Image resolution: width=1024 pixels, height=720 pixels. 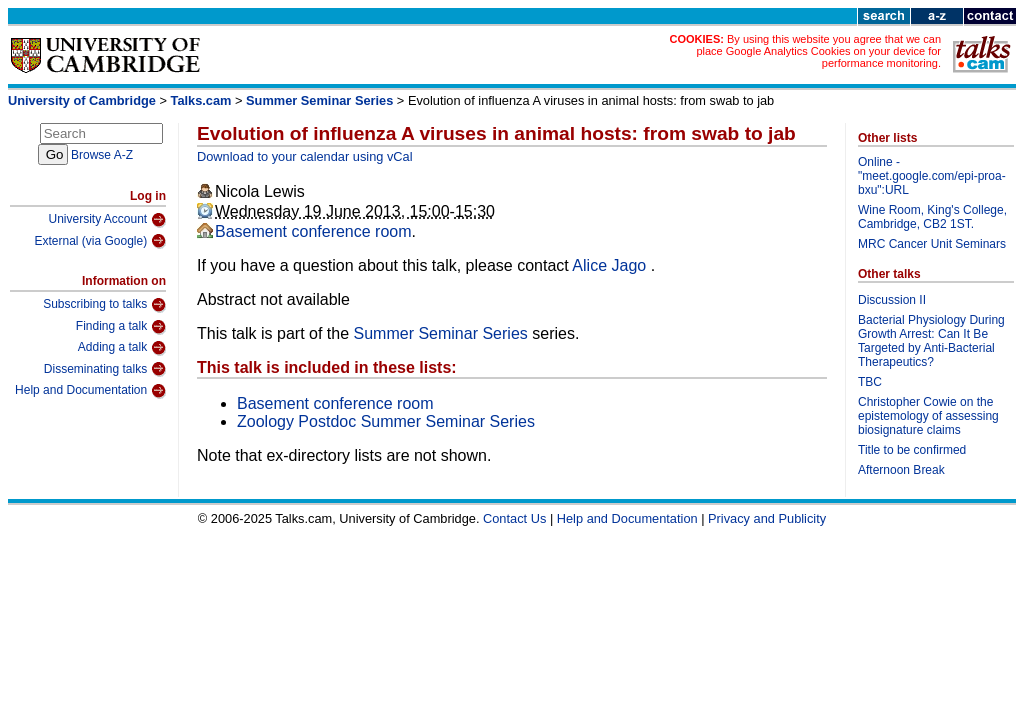 I want to click on Privacy and Publicity, so click(x=767, y=518).